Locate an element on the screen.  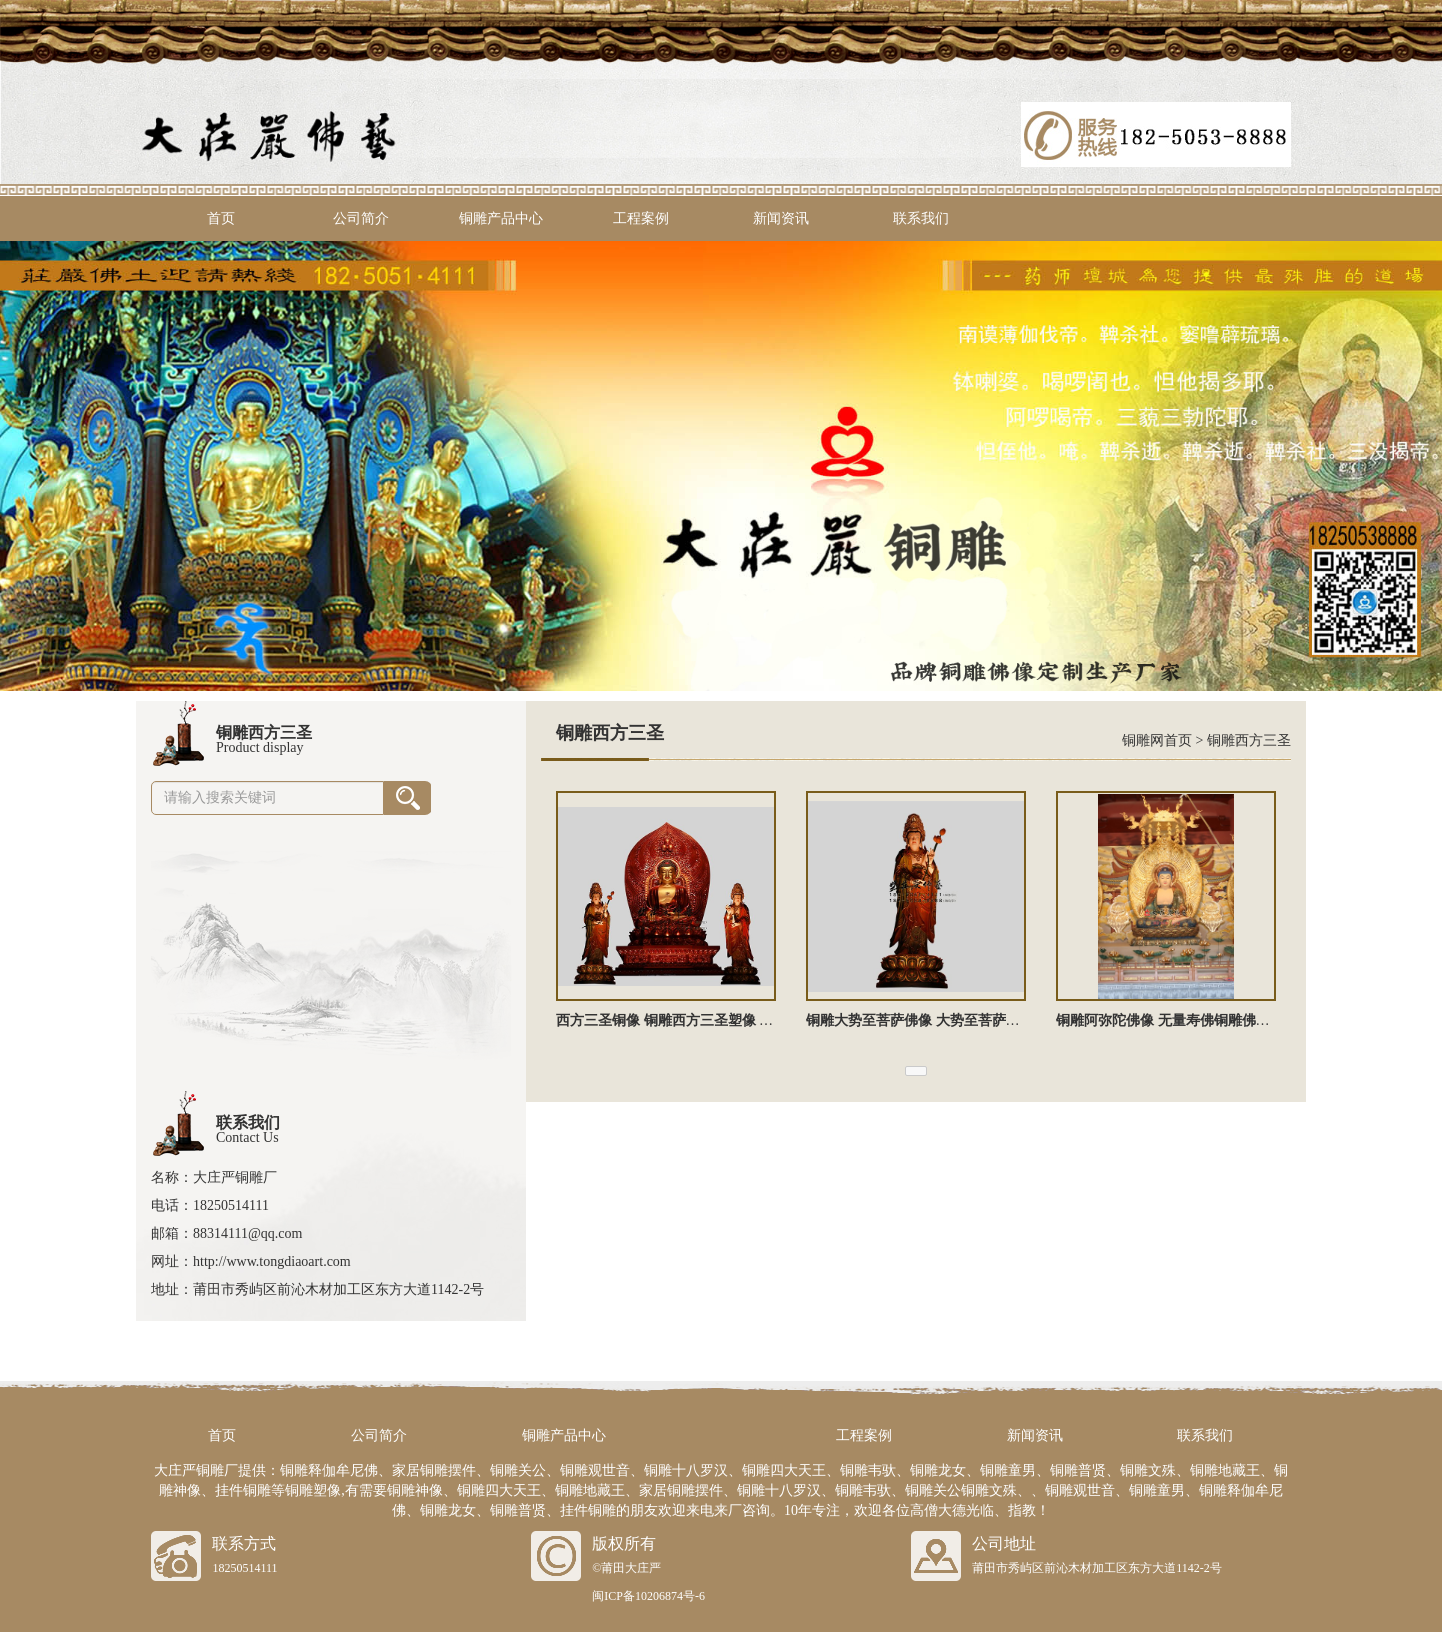
铜雕网首页 is located at coordinates (1157, 740).